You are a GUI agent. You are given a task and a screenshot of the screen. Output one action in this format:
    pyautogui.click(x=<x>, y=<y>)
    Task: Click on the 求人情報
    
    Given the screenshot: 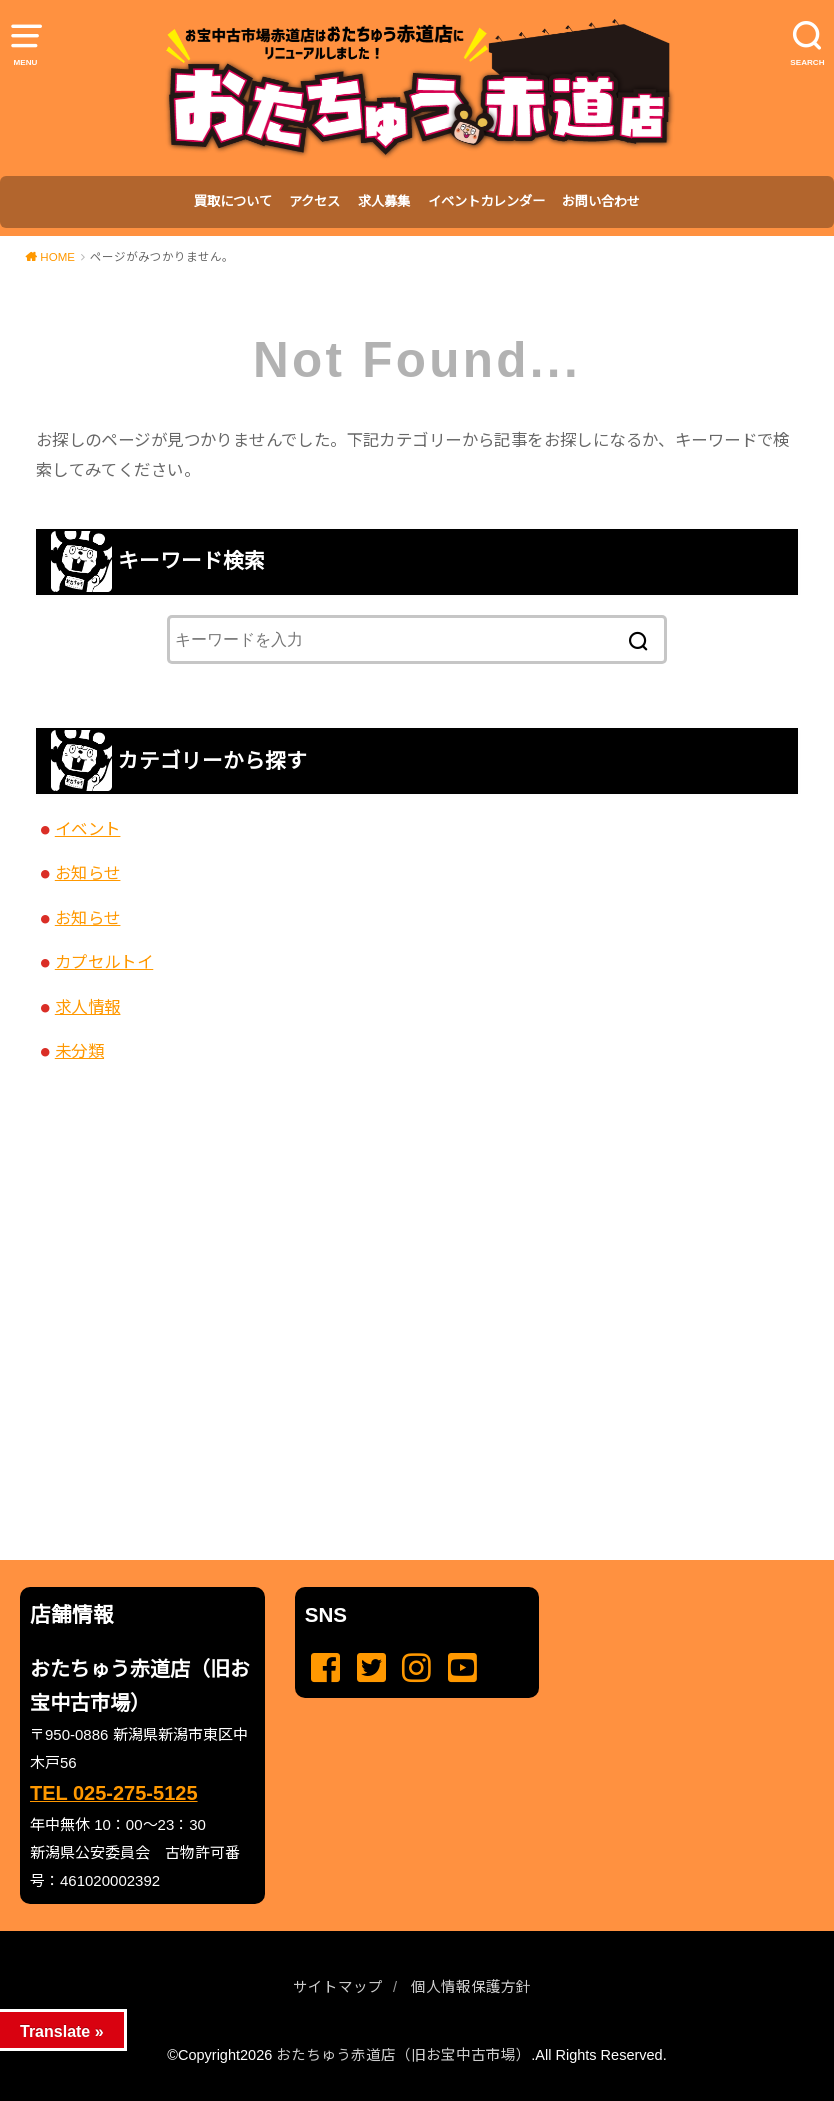 What is the action you would take?
    pyautogui.click(x=88, y=1007)
    